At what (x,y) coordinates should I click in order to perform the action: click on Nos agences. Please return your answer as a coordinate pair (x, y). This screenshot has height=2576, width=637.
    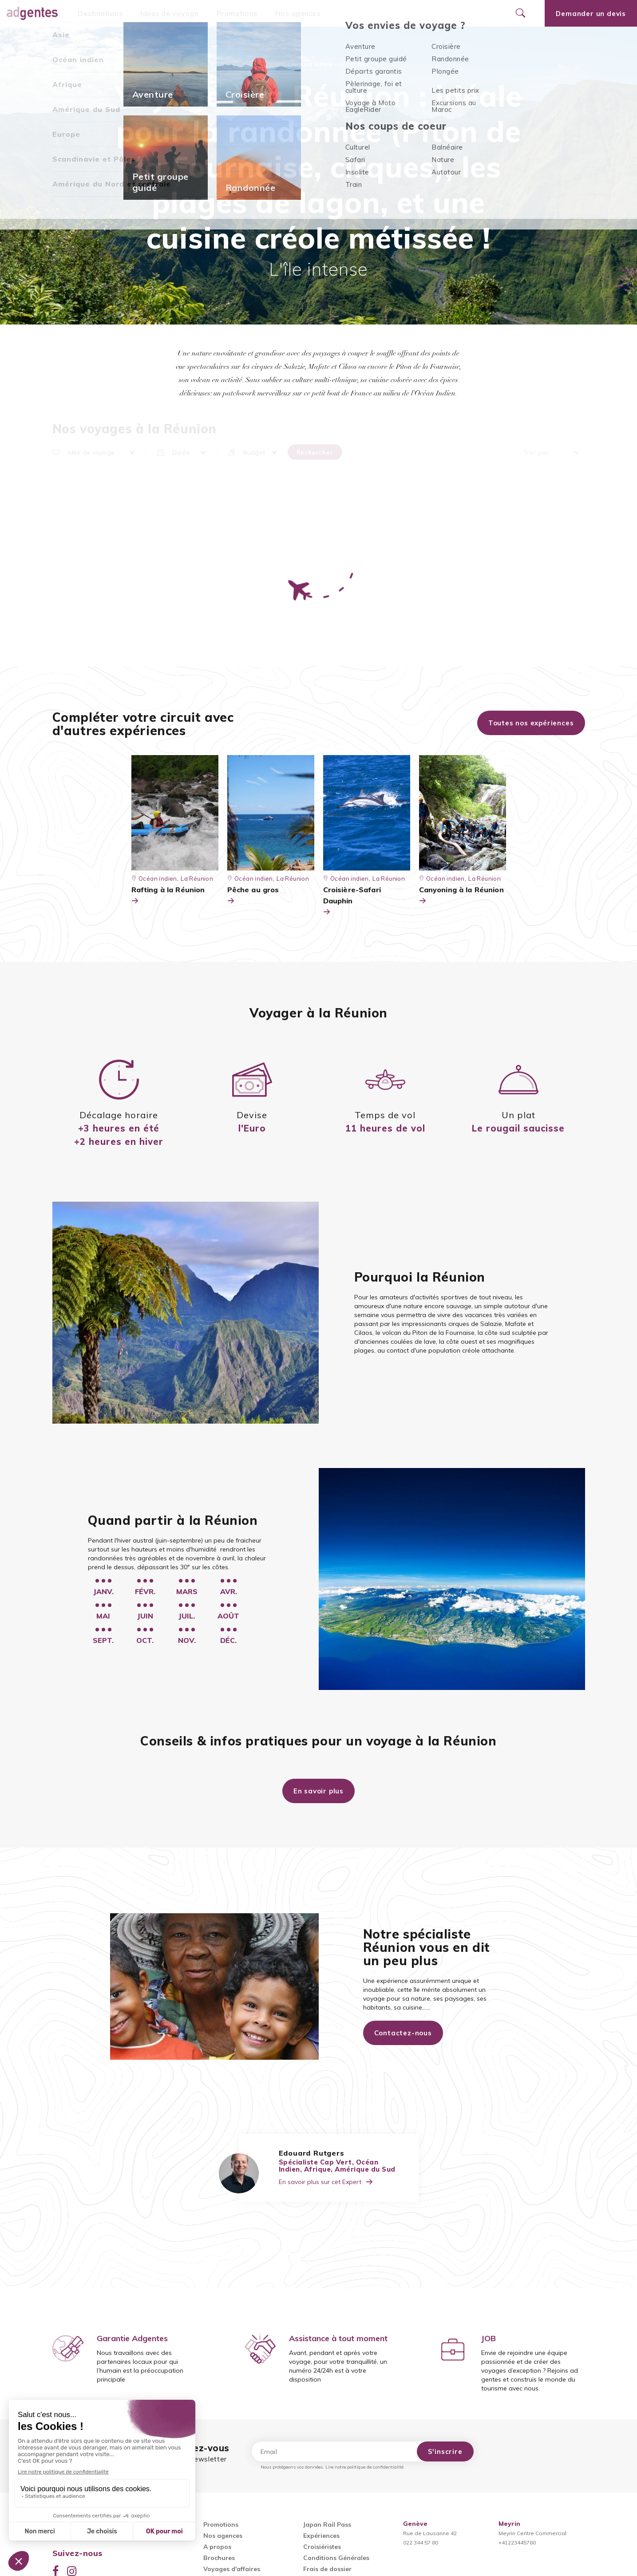
    Looking at the image, I should click on (298, 13).